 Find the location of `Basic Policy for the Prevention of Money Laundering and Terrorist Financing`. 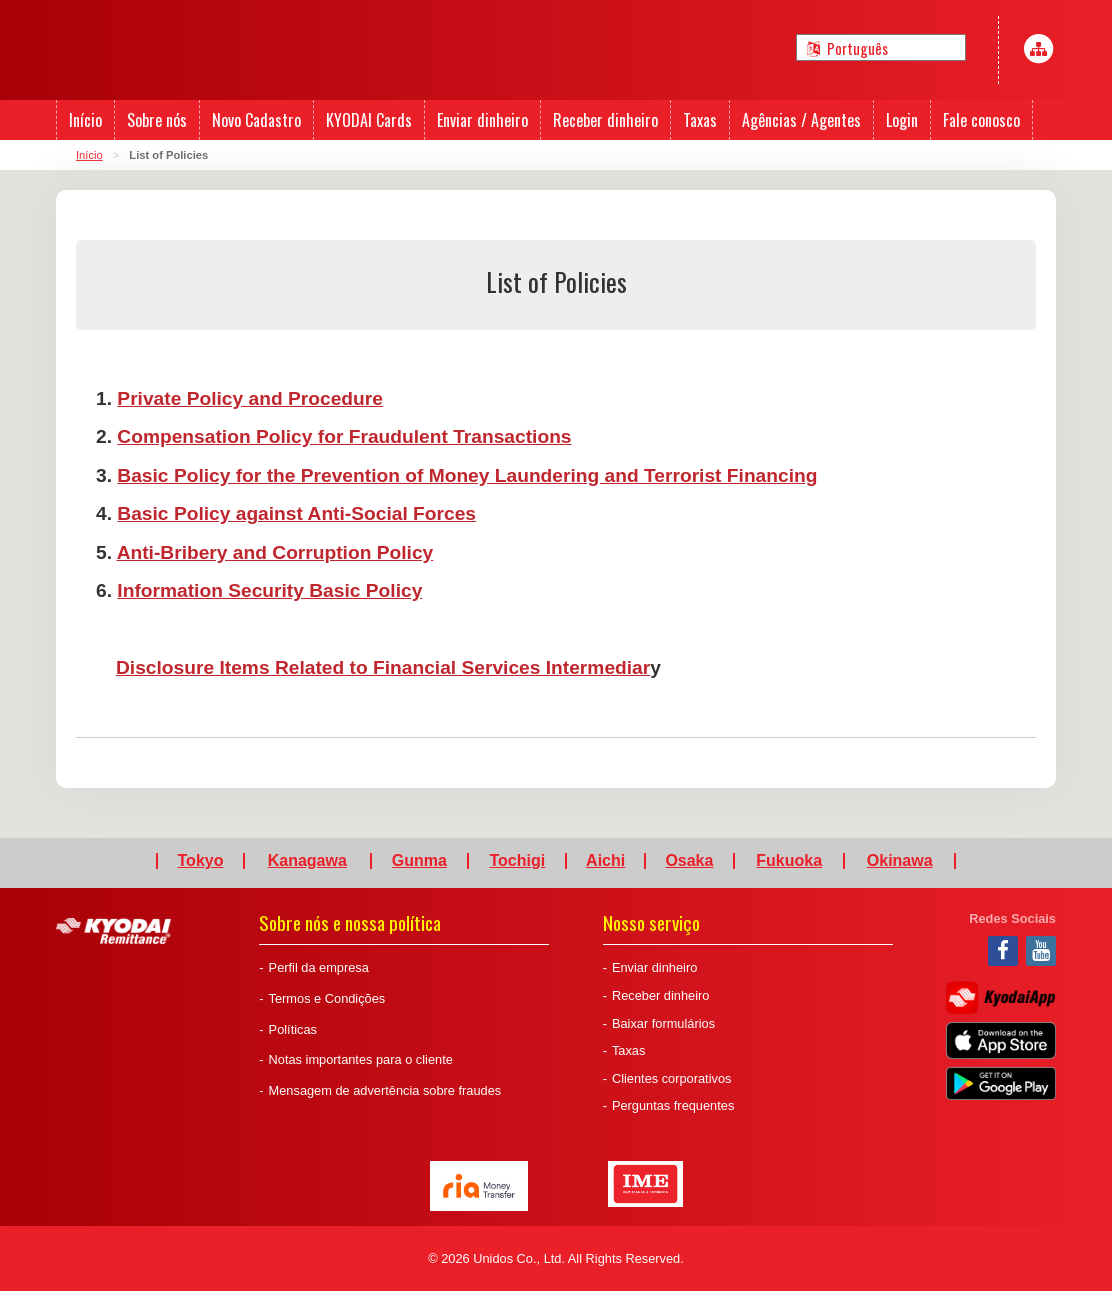

Basic Policy for the Prevention of Money Laundering and Terrorist Financing is located at coordinates (467, 475).